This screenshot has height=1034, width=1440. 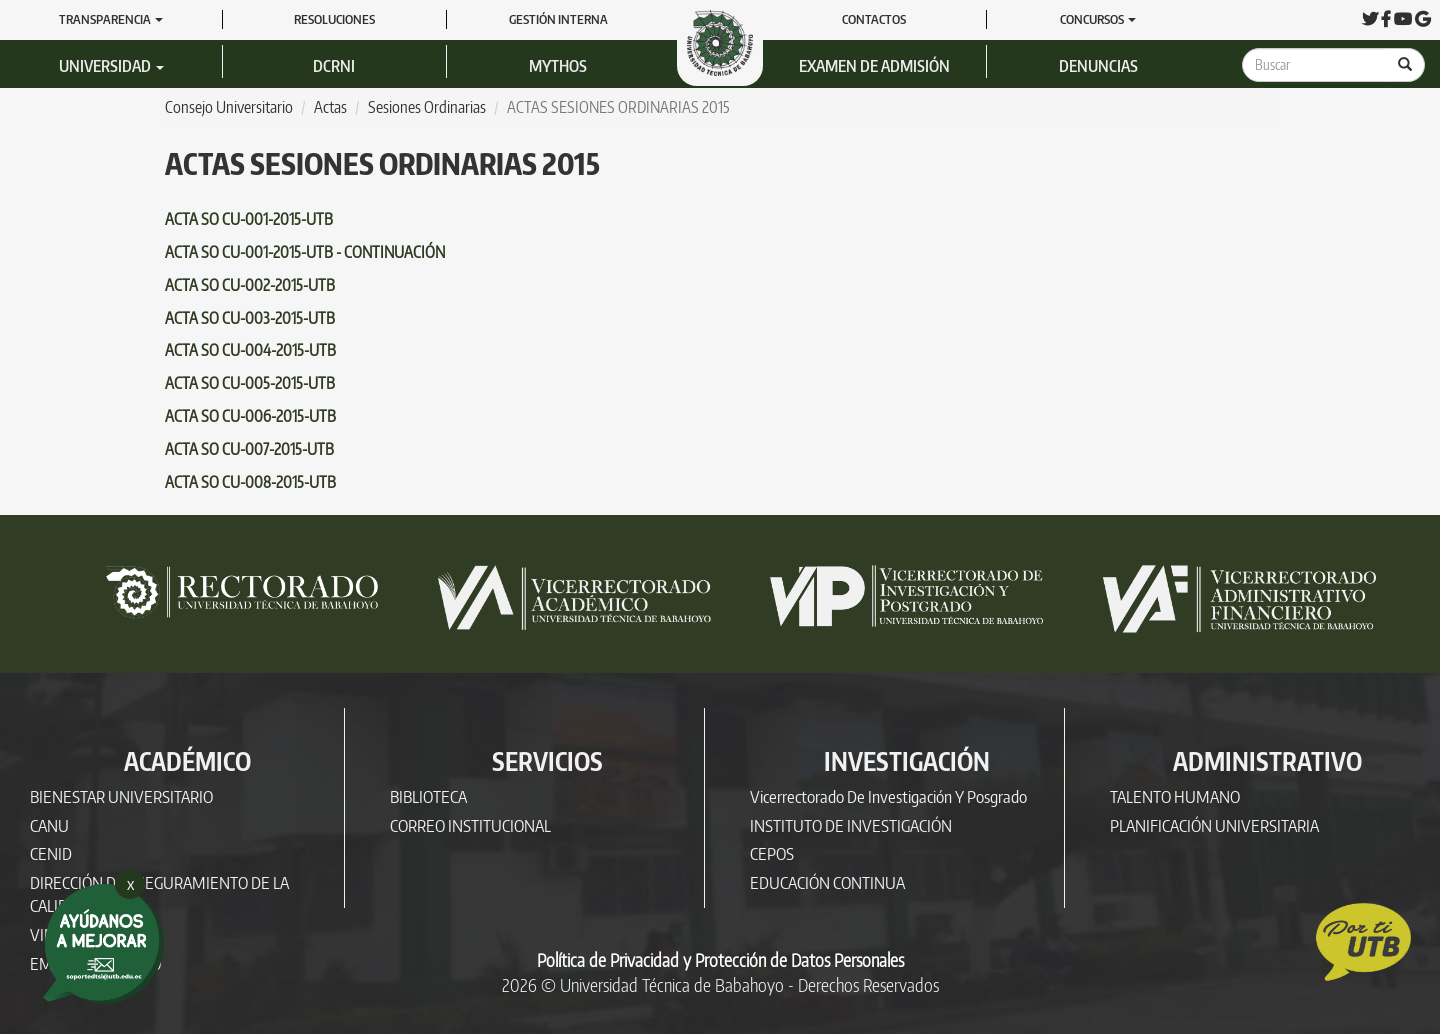 I want to click on CANU, so click(x=49, y=825).